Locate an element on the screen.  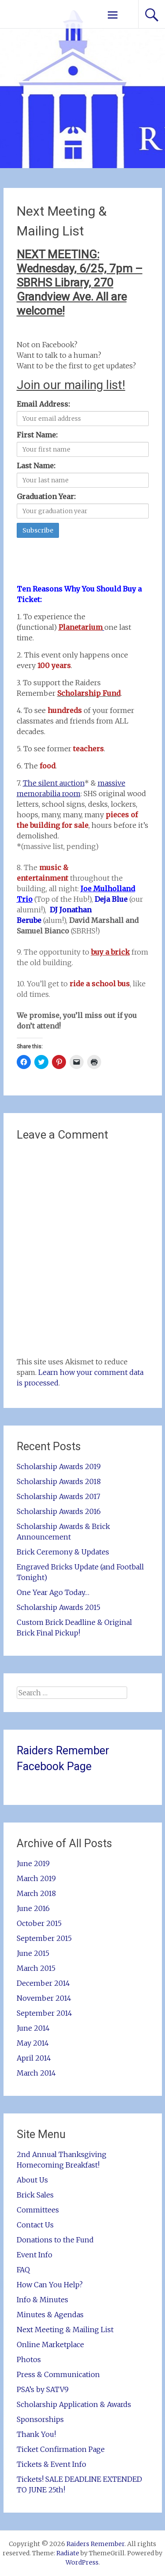
Brick Ceremony & Updates is located at coordinates (63, 1551).